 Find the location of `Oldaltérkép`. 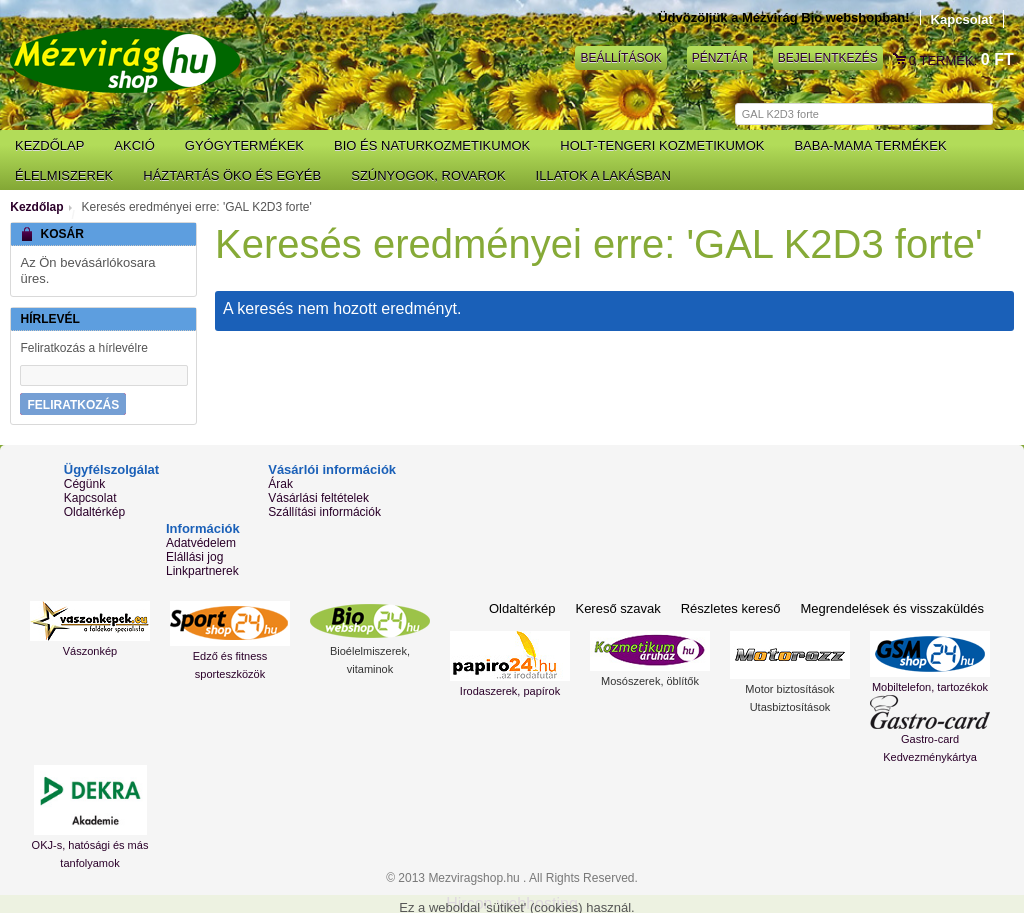

Oldaltérkép is located at coordinates (94, 512).